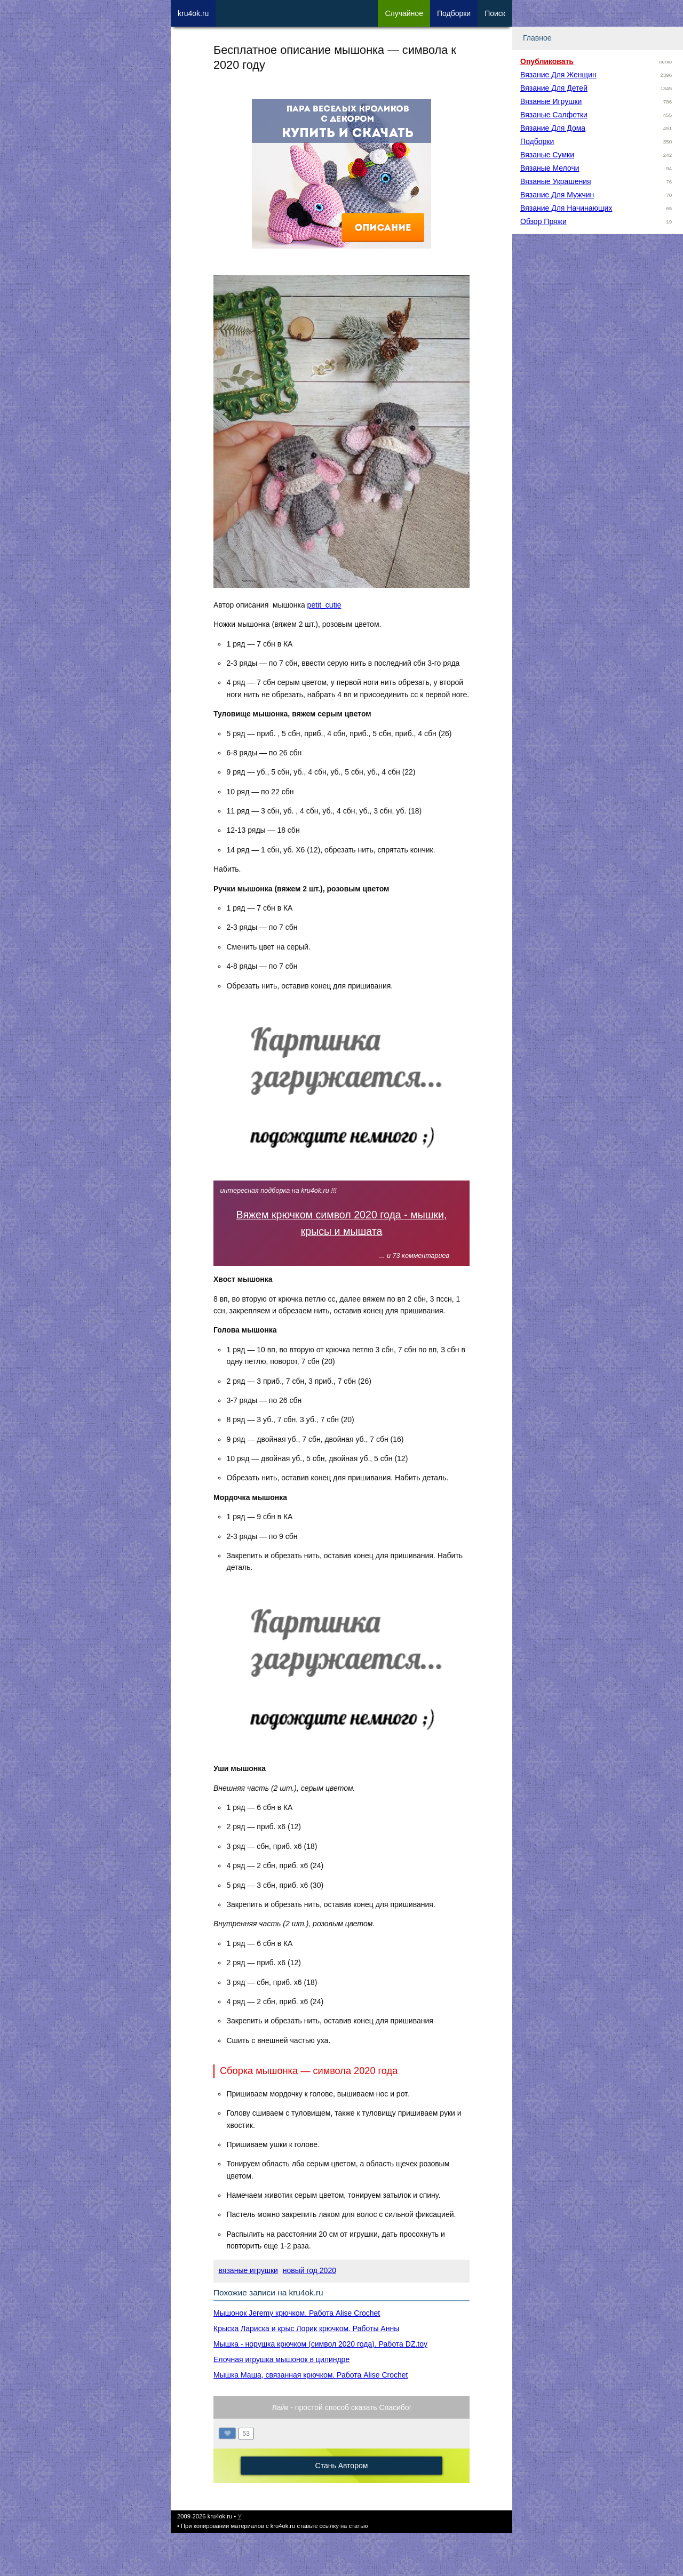  Describe the element at coordinates (404, 13) in the screenshot. I see `Сл` at that location.